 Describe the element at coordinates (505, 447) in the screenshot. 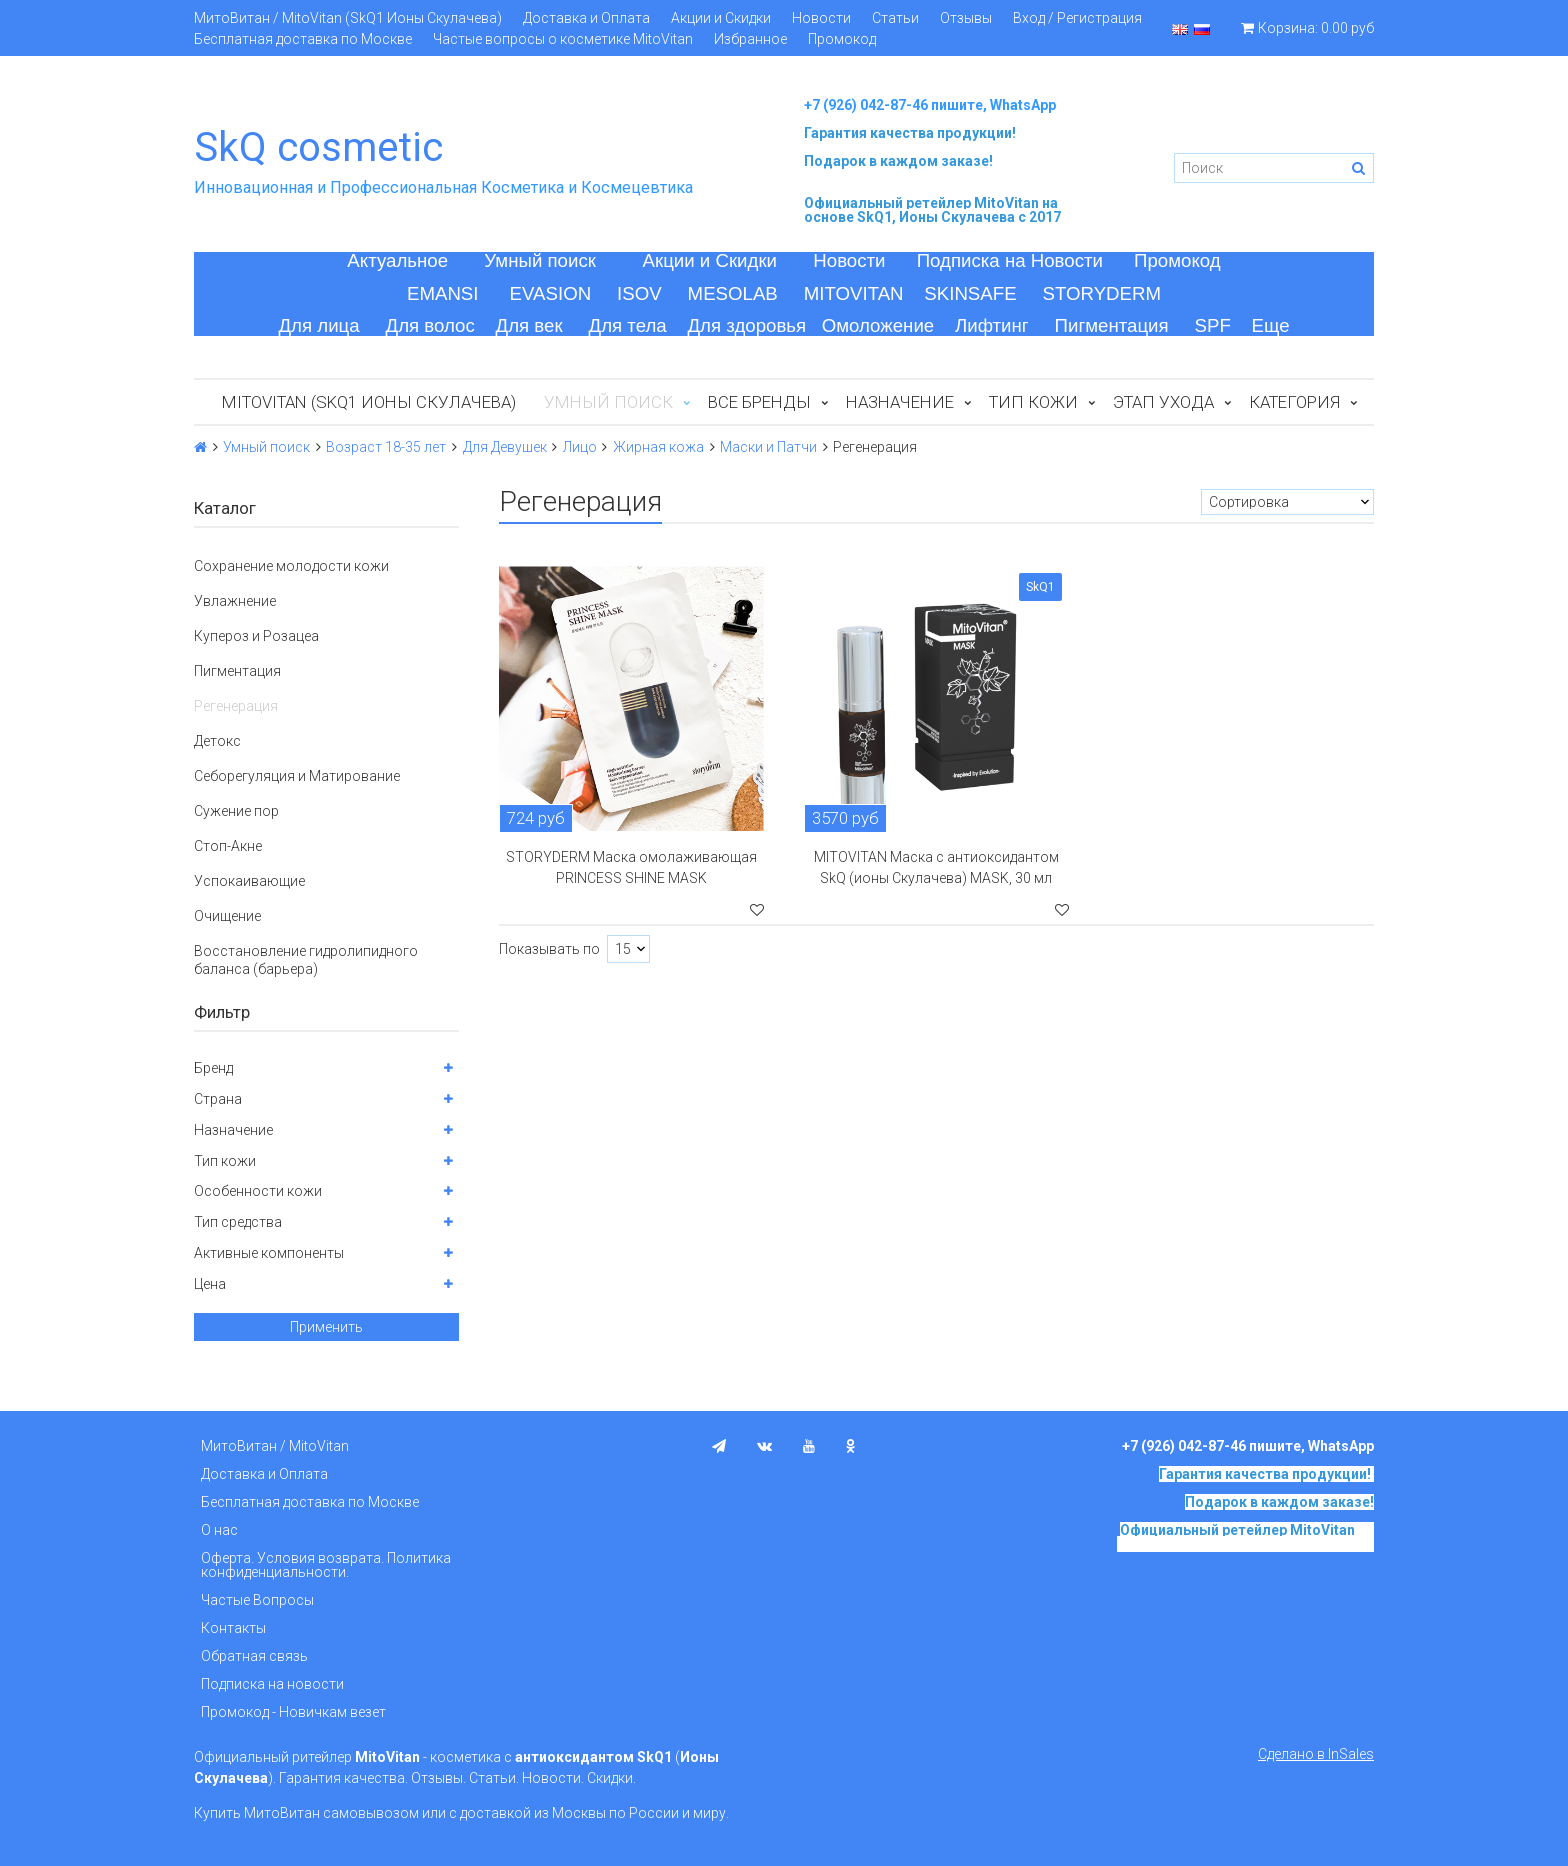

I see `Для Девушек` at that location.